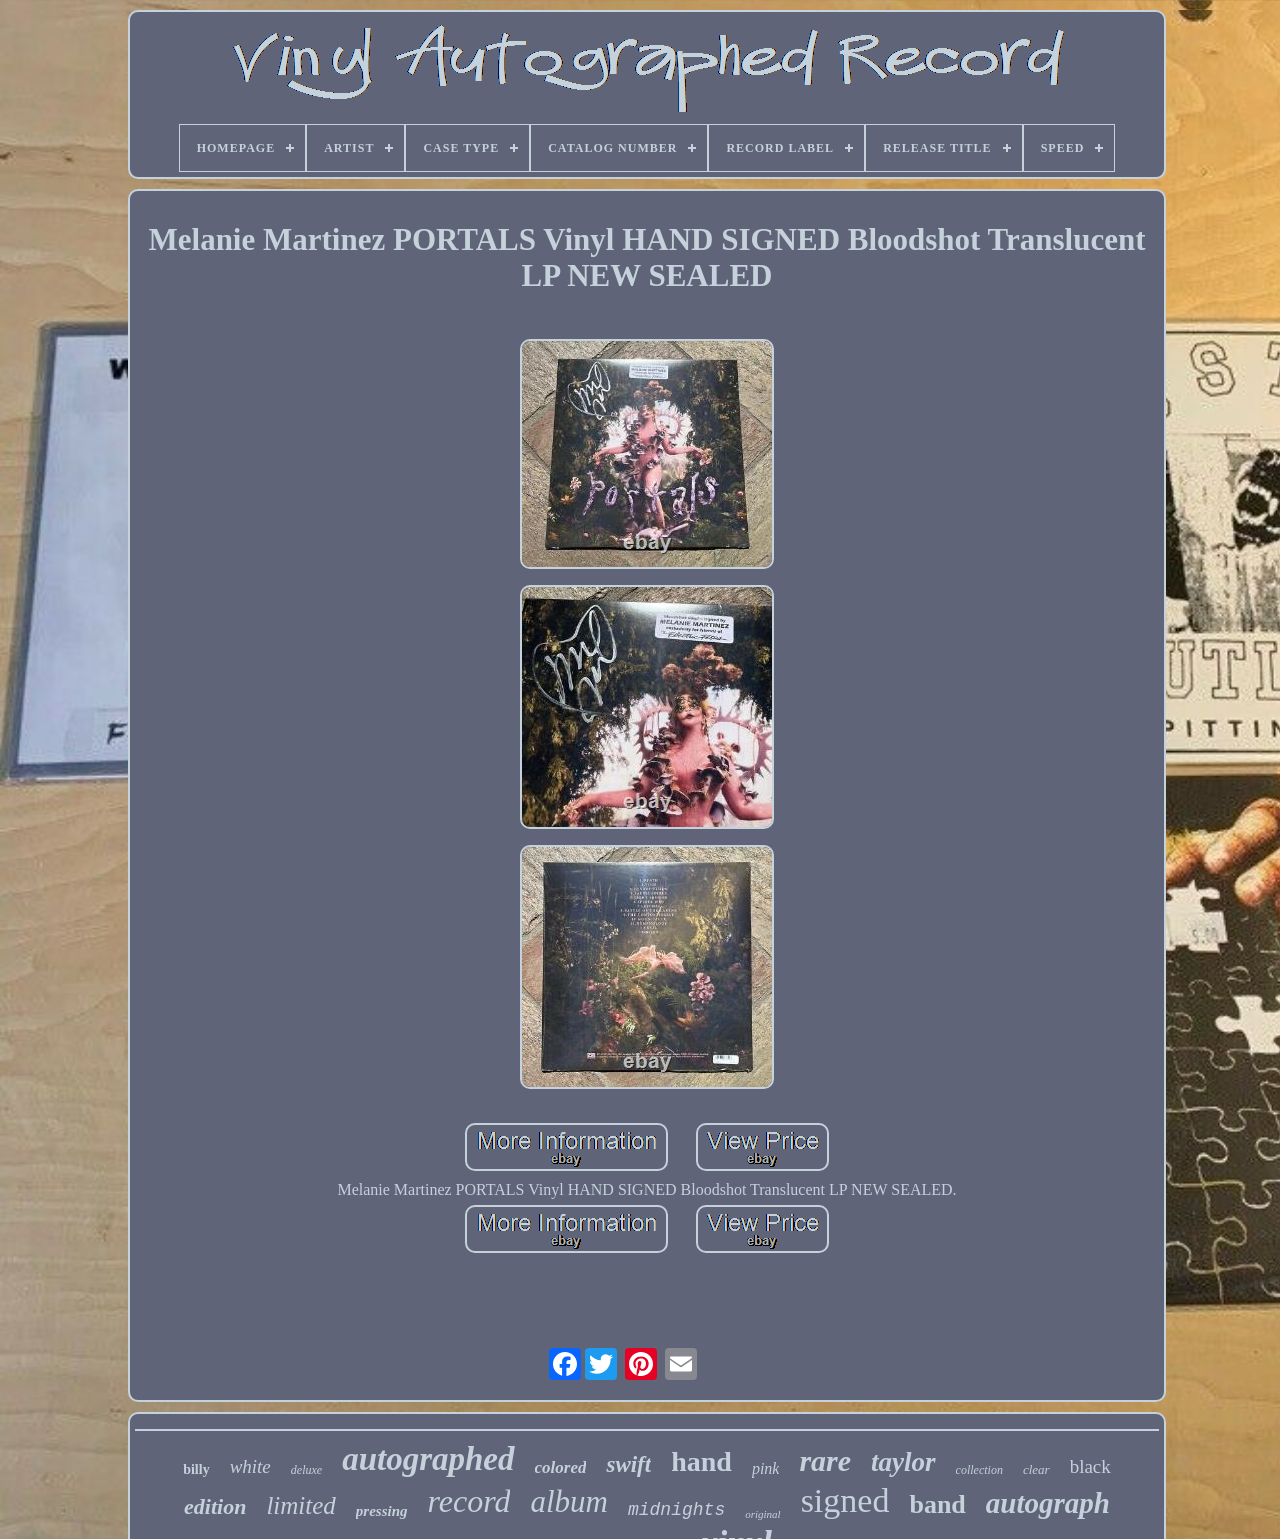 This screenshot has width=1280, height=1539. I want to click on rare, so click(825, 1460).